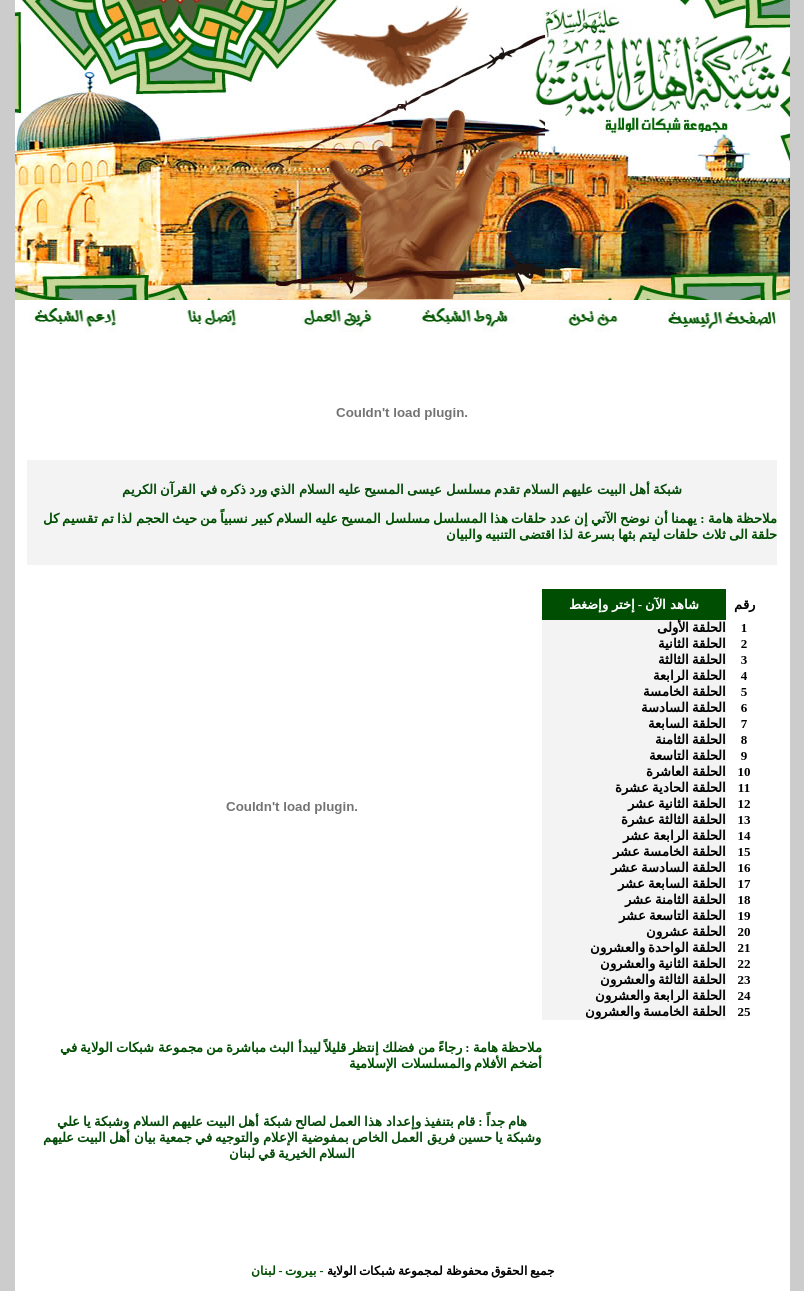 This screenshot has width=804, height=1291. Describe the element at coordinates (663, 979) in the screenshot. I see `الحلقة الثالثة والعشرون` at that location.